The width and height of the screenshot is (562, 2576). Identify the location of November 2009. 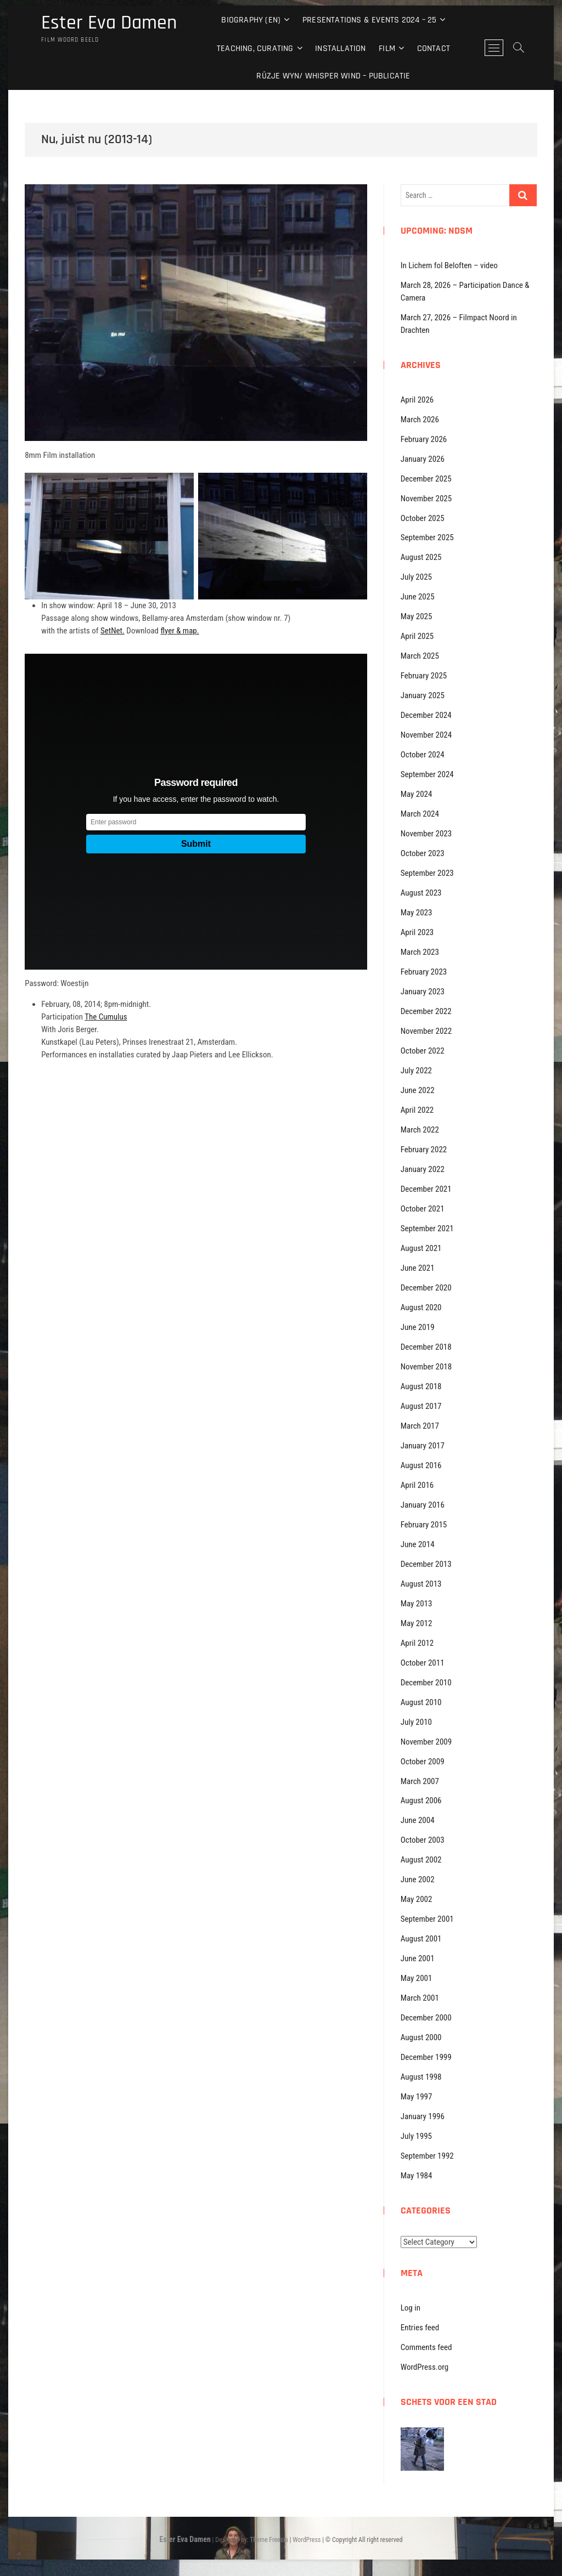
(426, 1742).